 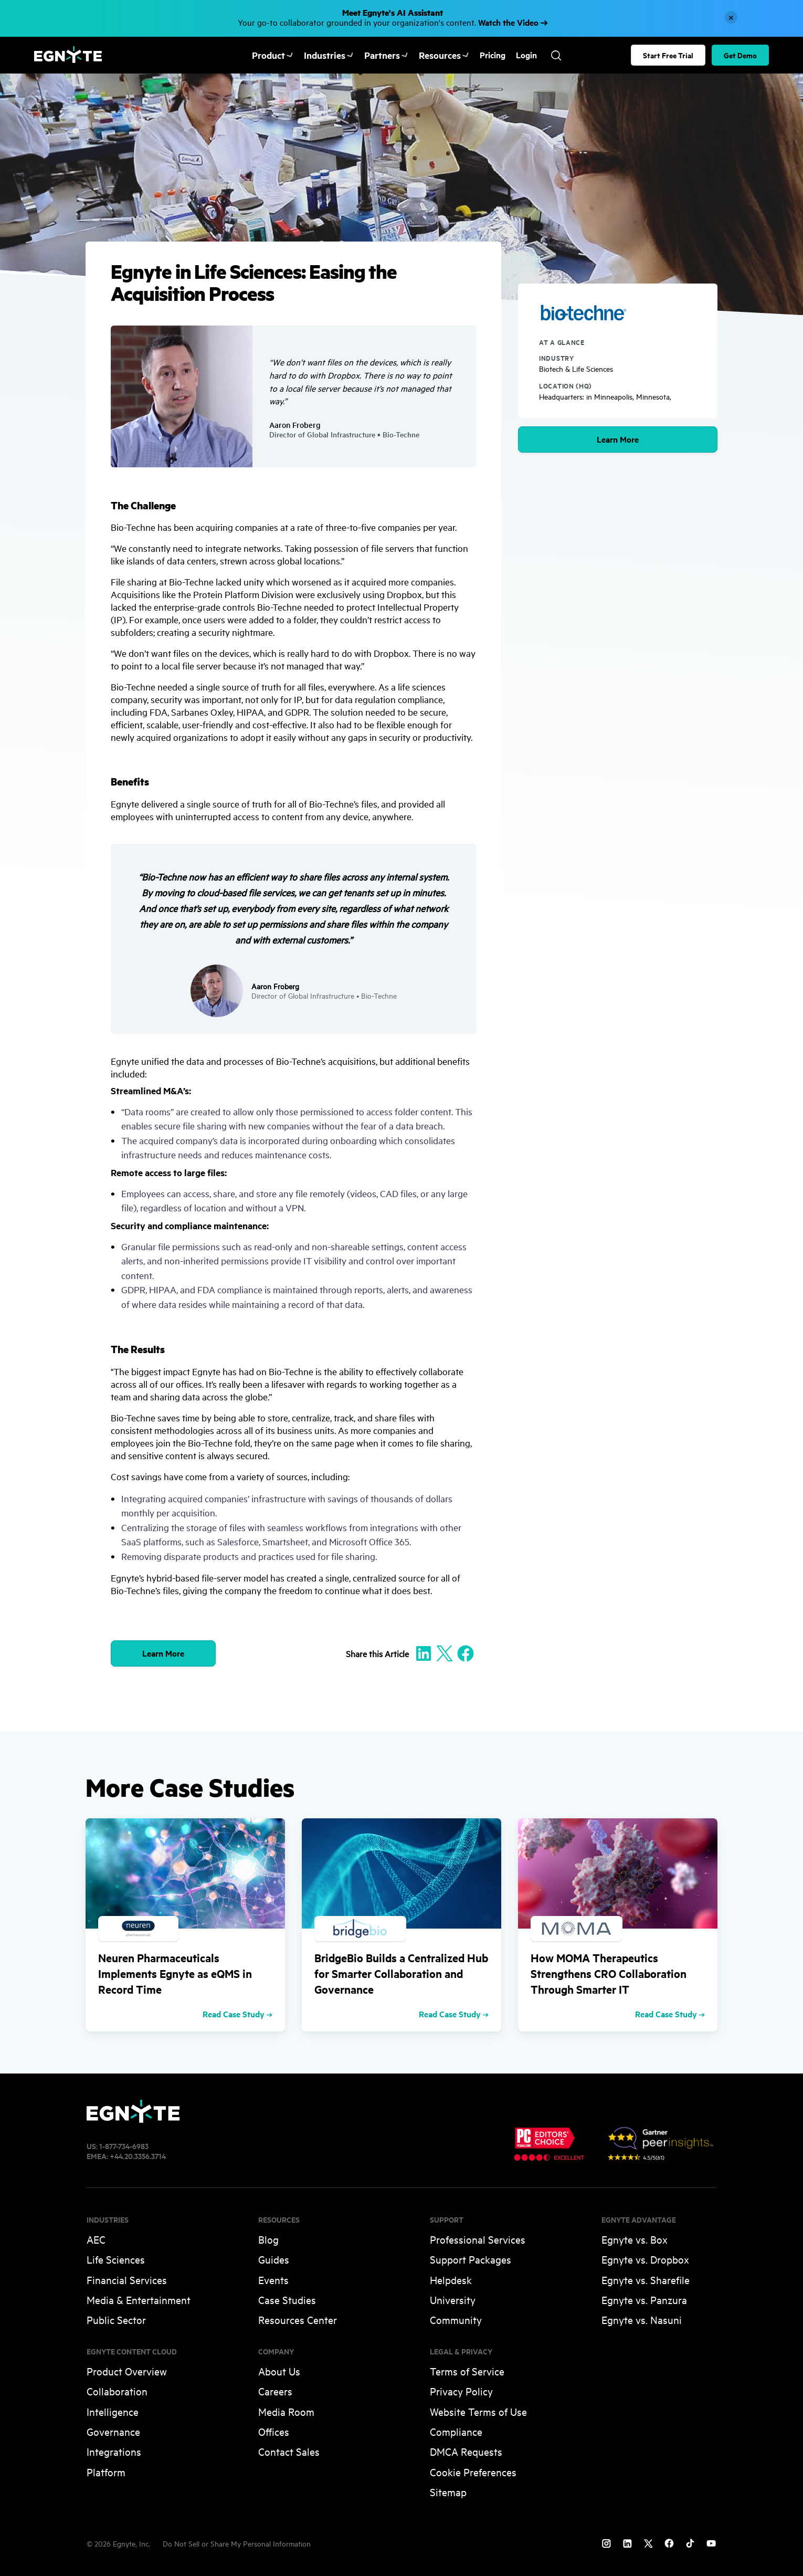 What do you see at coordinates (287, 2299) in the screenshot?
I see `Case Studies` at bounding box center [287, 2299].